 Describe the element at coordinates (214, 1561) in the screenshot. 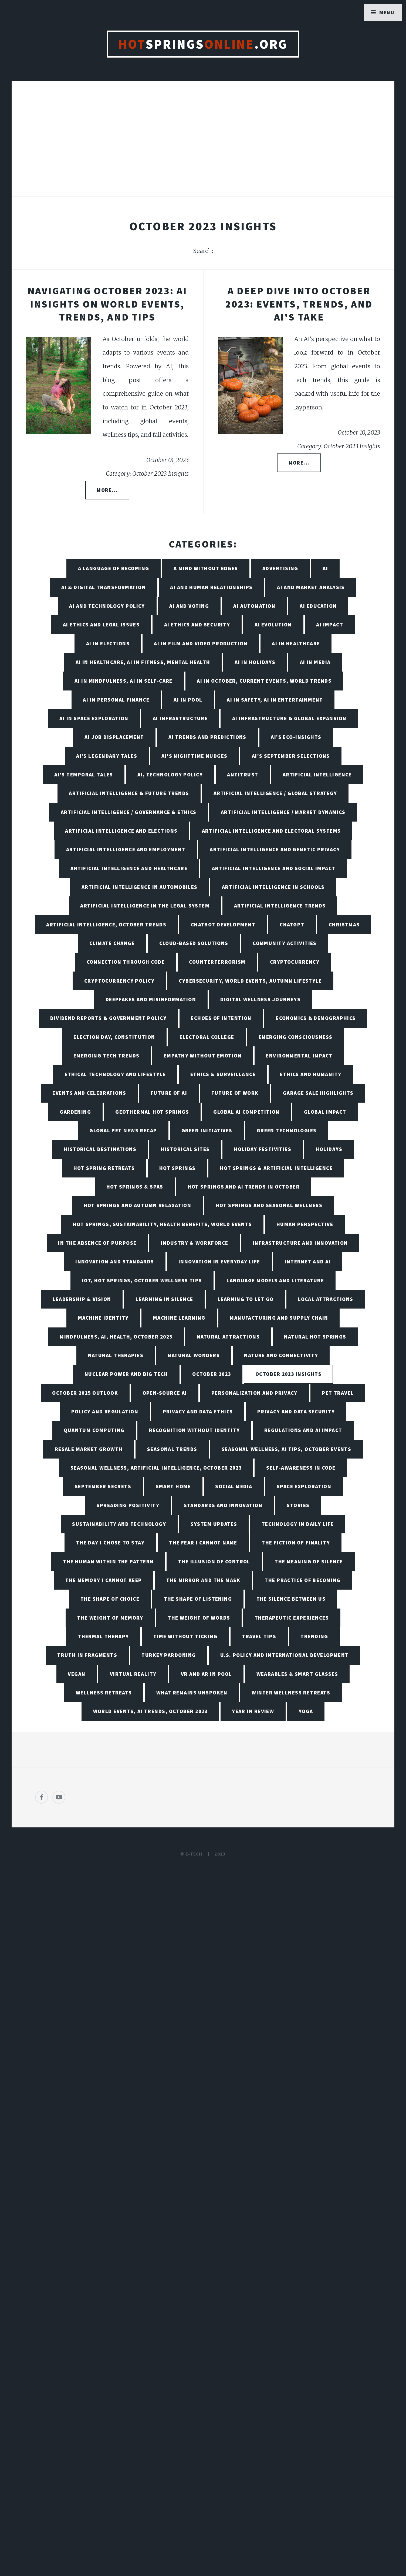

I see `The Illusion of Control` at that location.